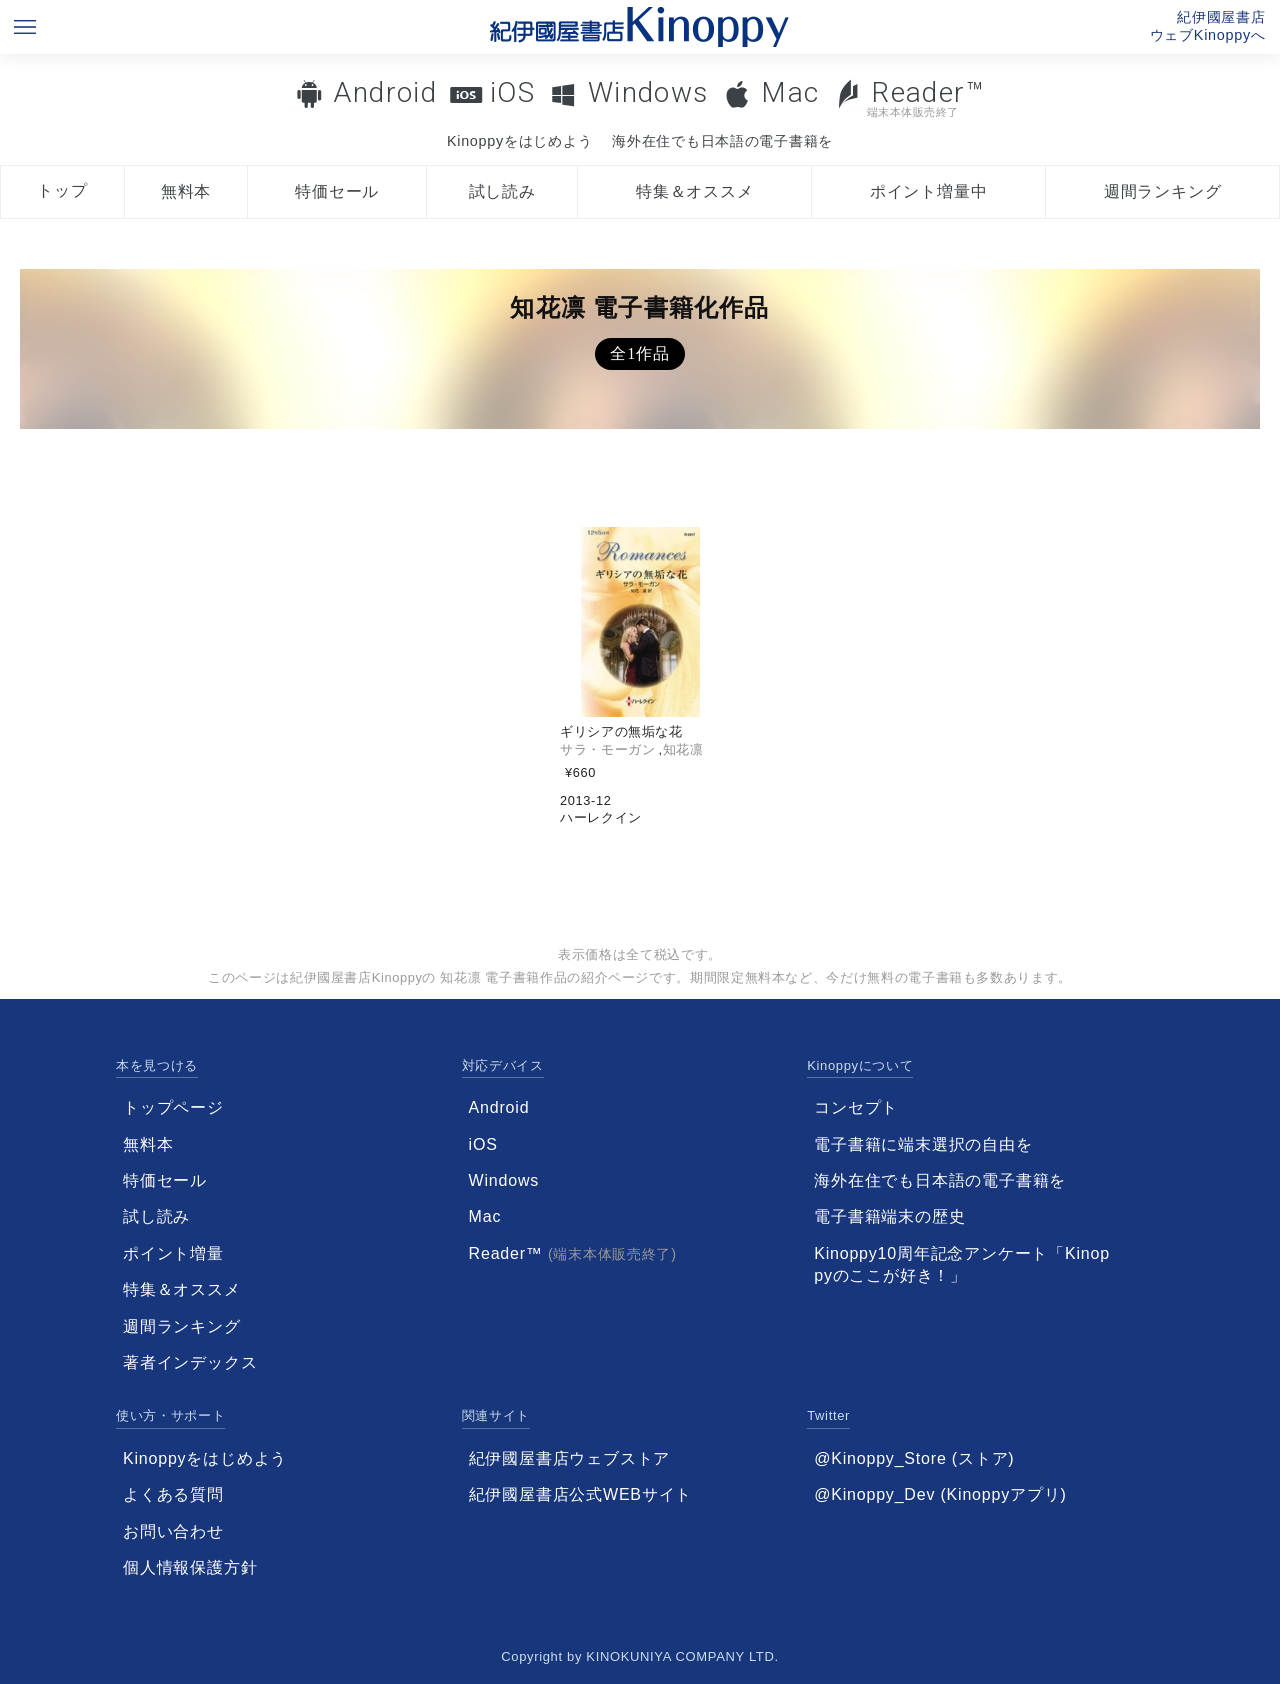  What do you see at coordinates (173, 1531) in the screenshot?
I see `お問い合わせ` at bounding box center [173, 1531].